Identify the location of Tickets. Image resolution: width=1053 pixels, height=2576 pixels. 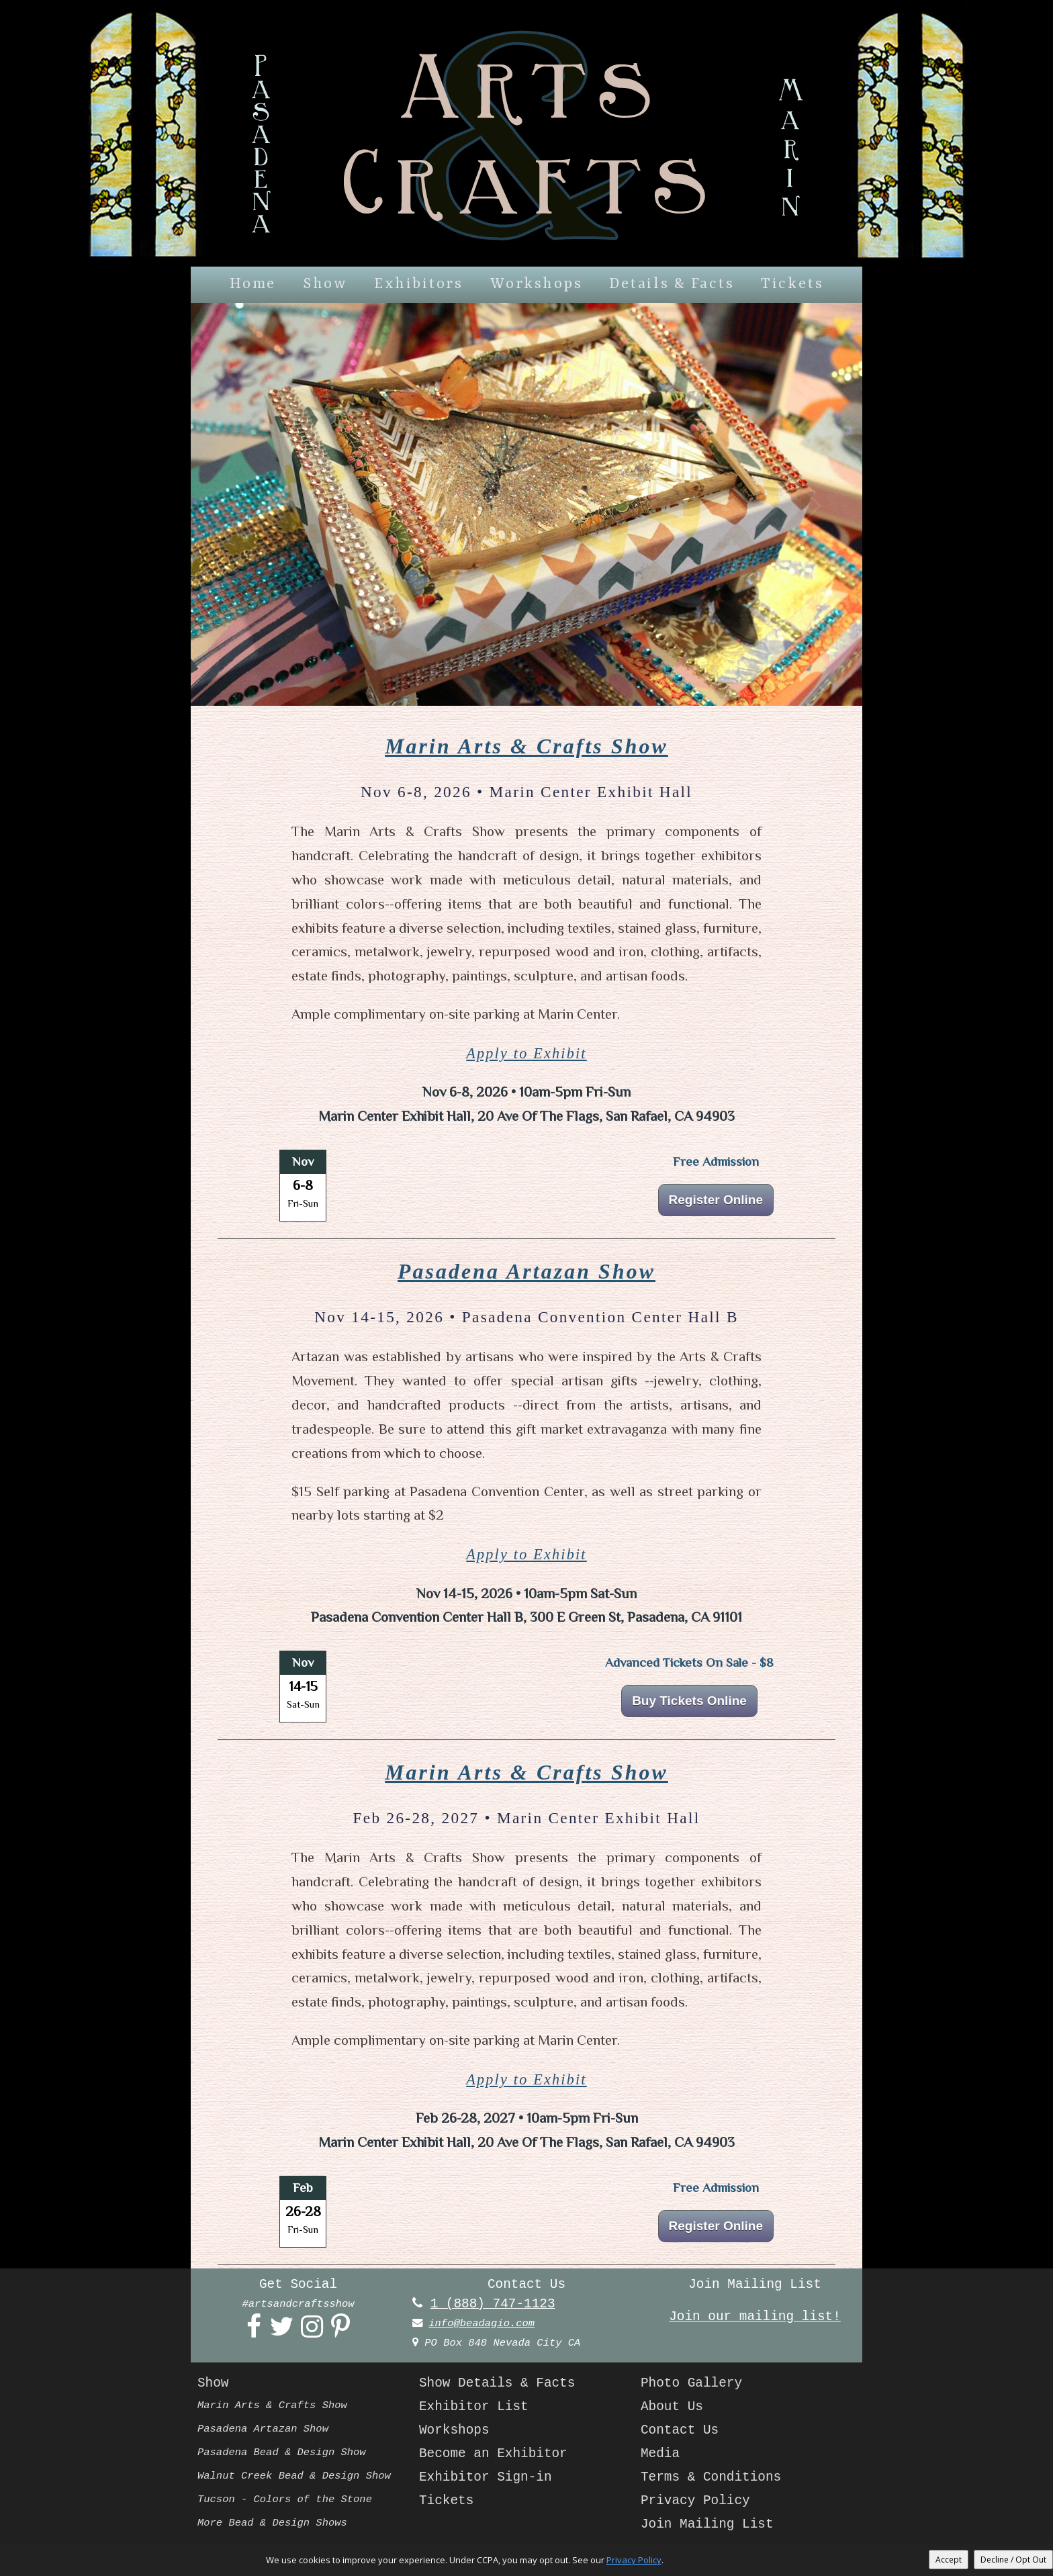
(792, 284).